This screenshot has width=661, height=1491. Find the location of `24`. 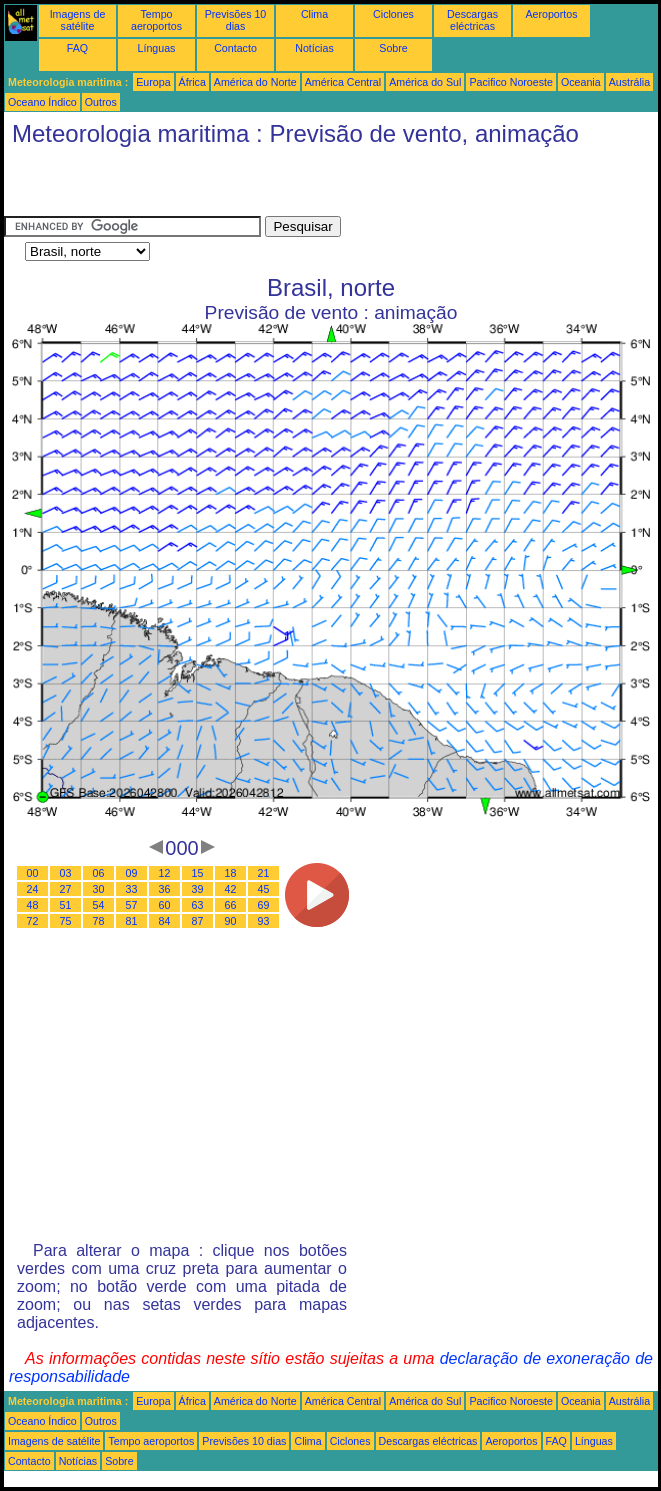

24 is located at coordinates (33, 889).